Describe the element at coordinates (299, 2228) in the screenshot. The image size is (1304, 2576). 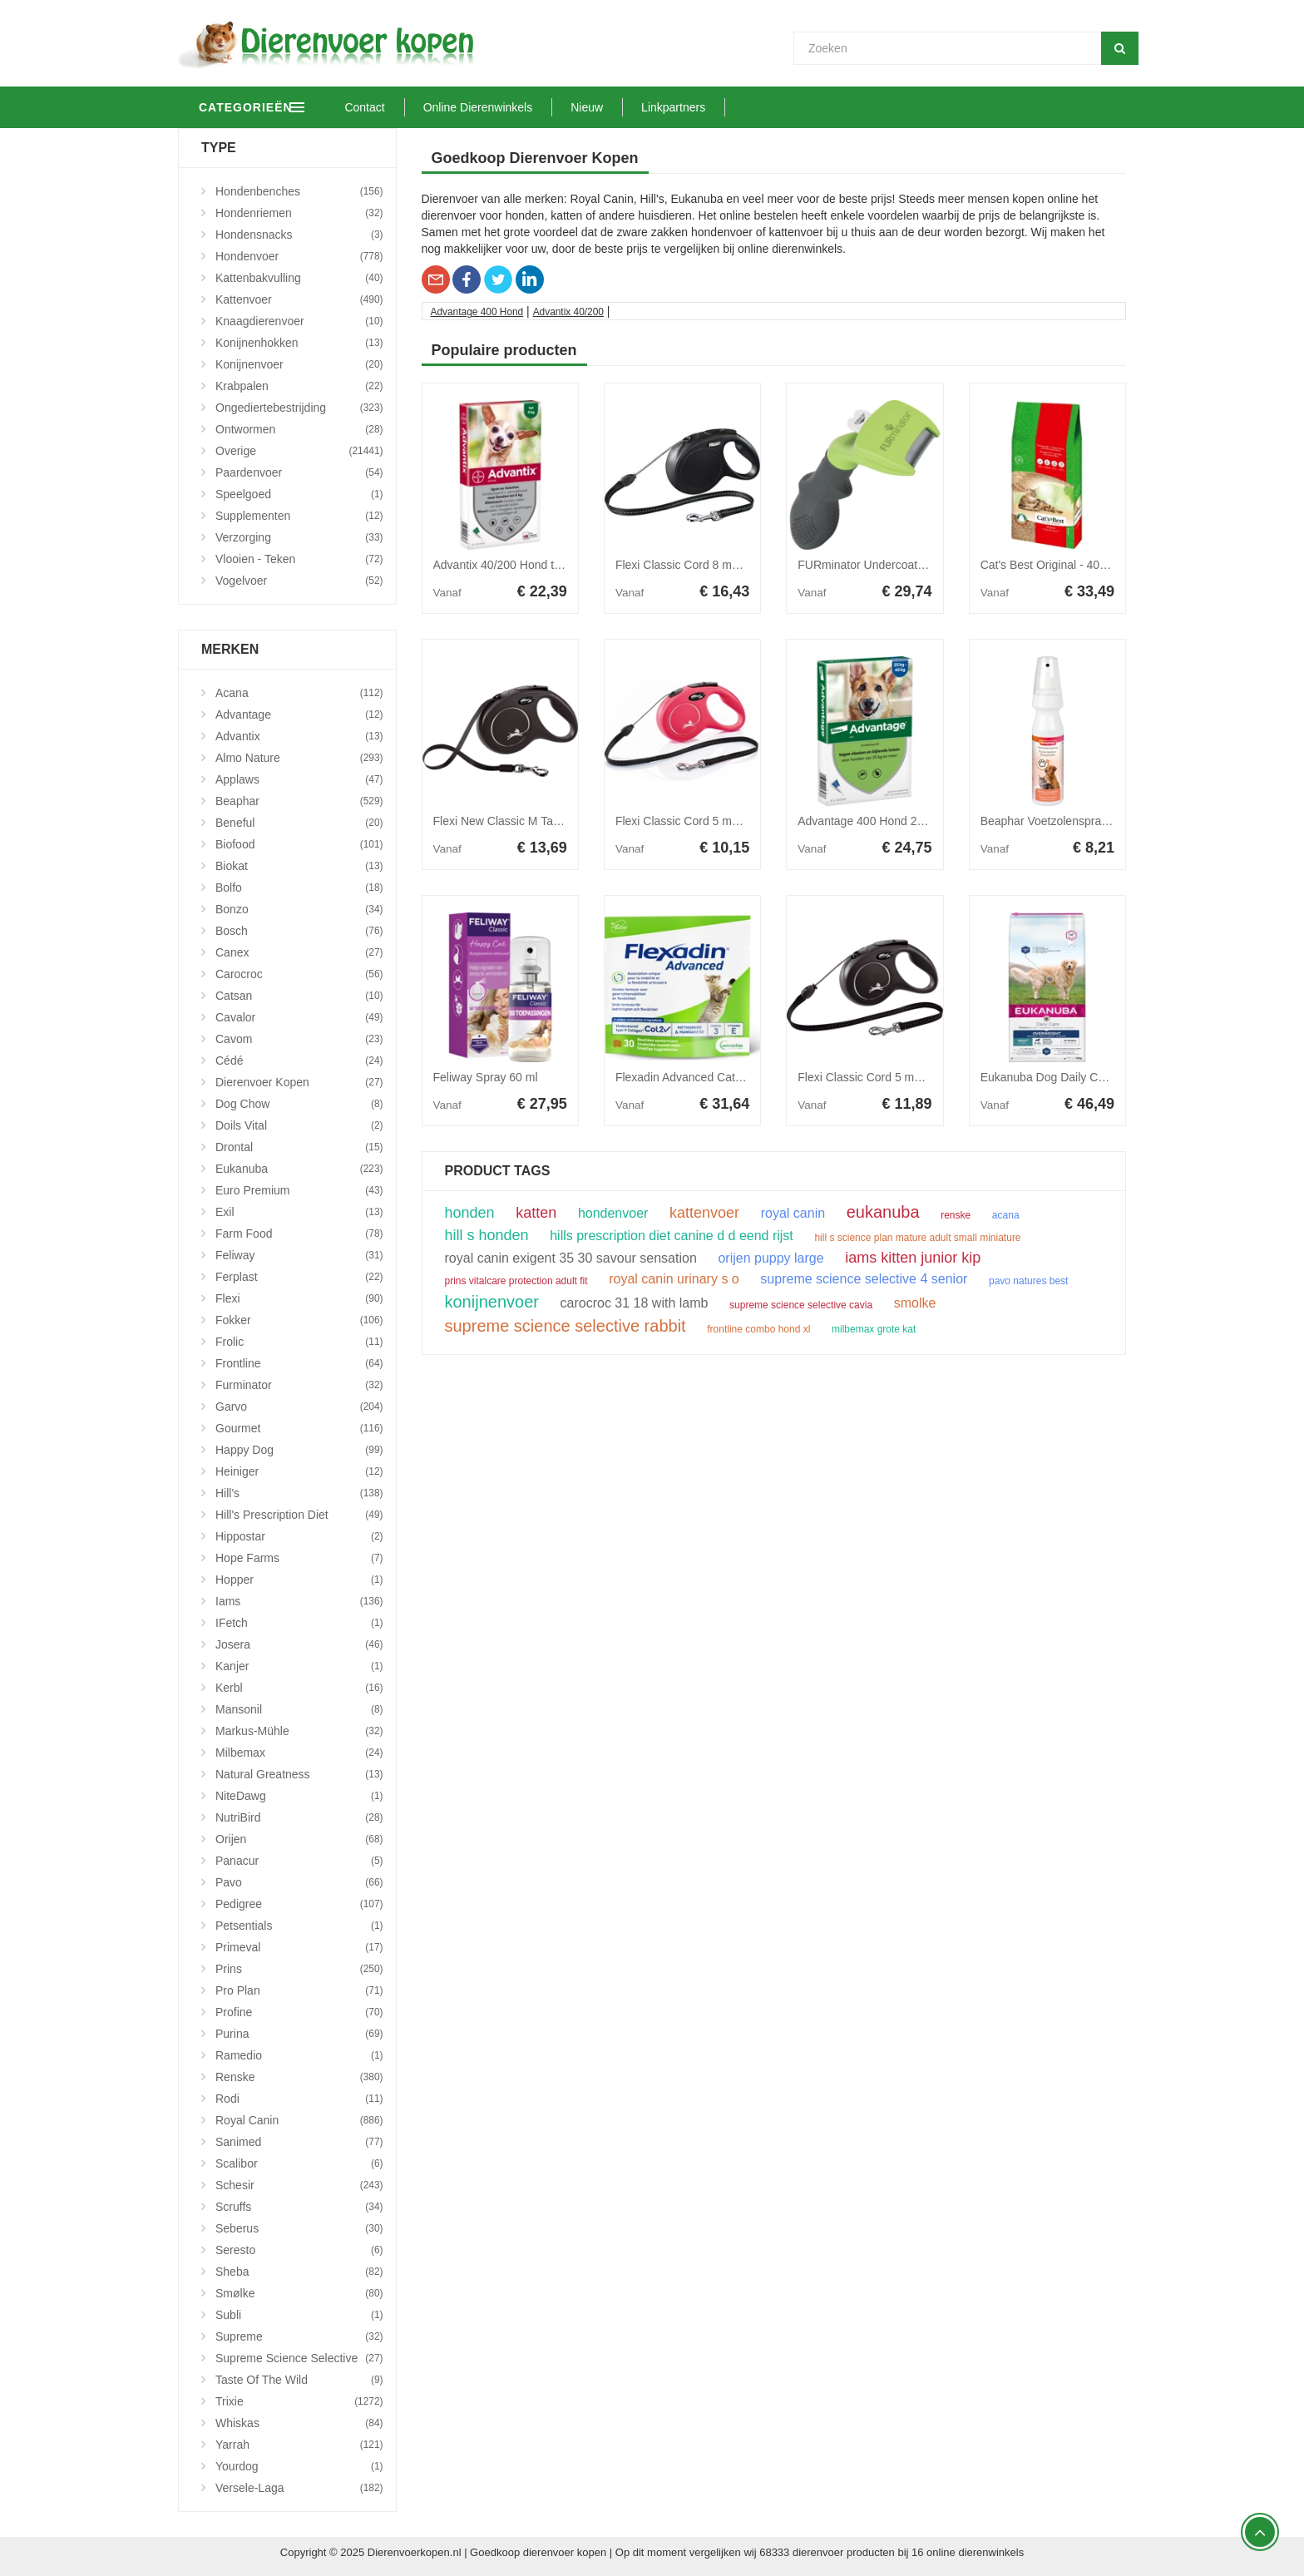
I see `Seberus` at that location.